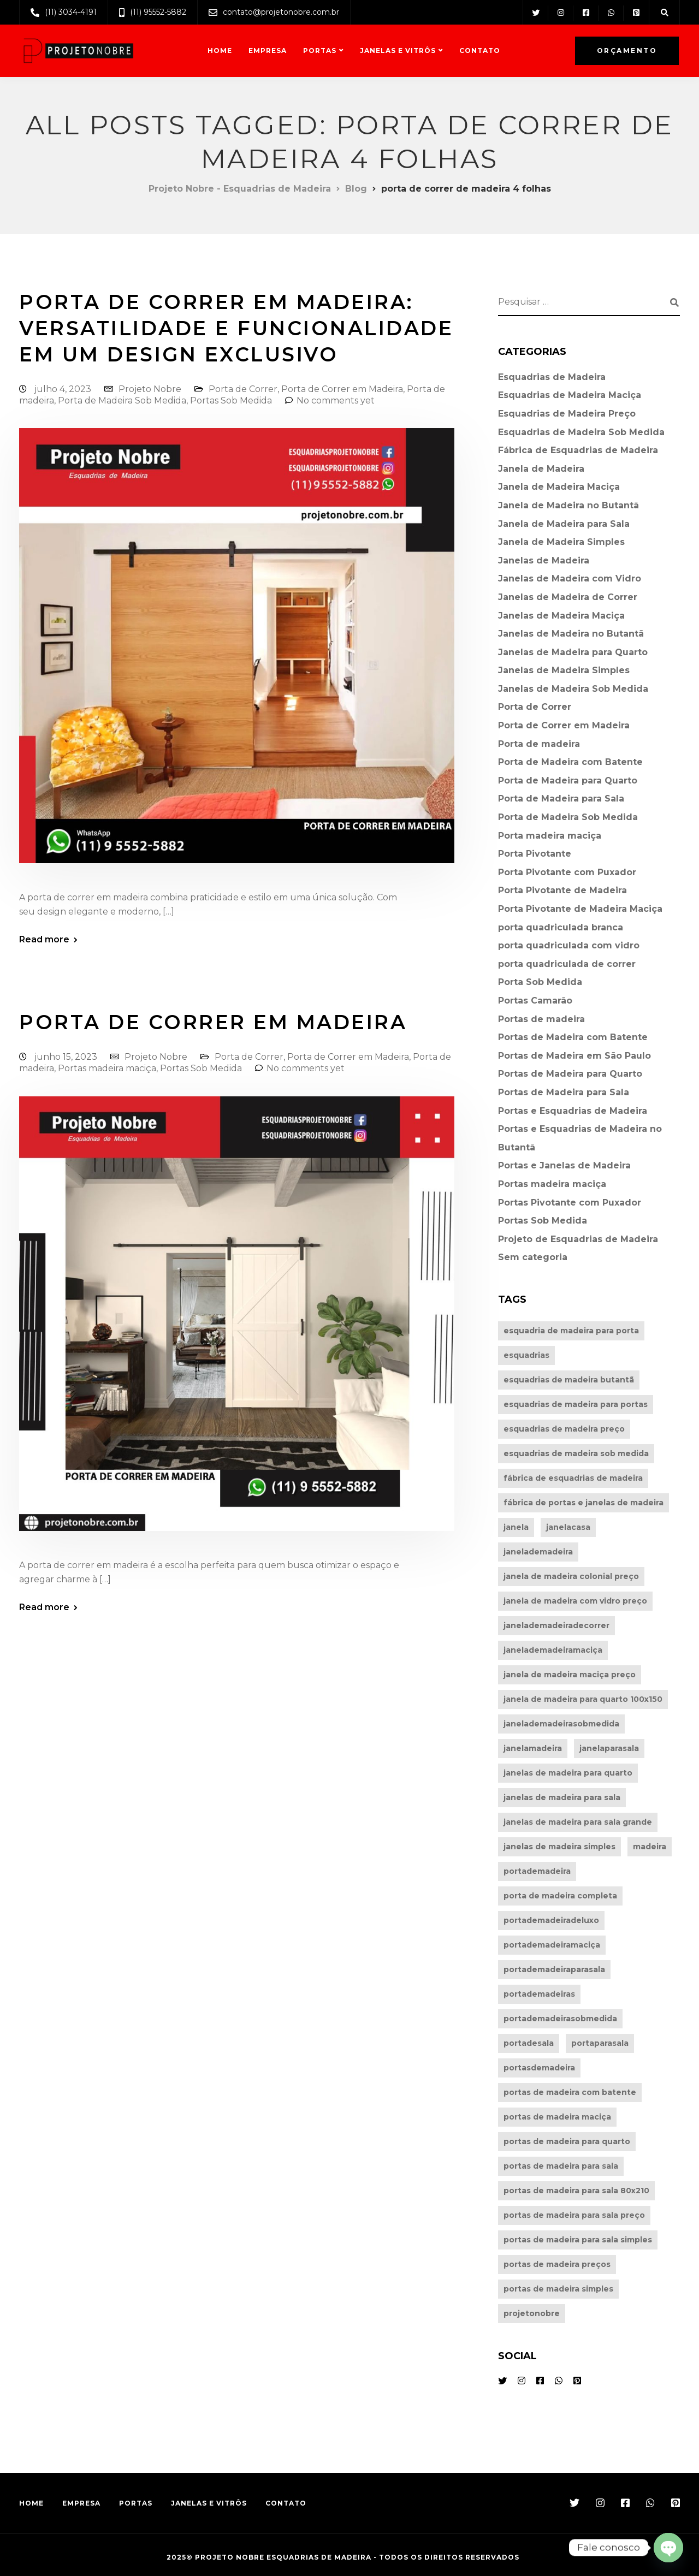 The image size is (699, 2576). I want to click on Janela de Madeira, so click(541, 469).